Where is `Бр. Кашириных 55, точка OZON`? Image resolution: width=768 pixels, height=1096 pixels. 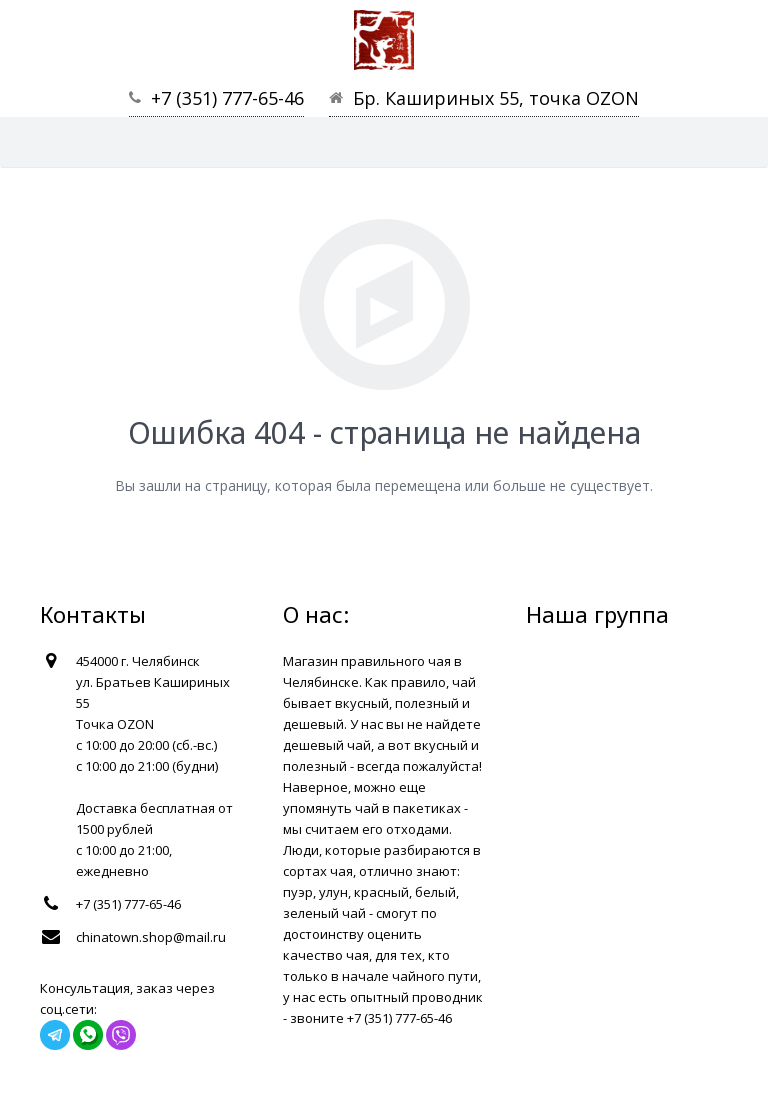
Бр. Кашириных 55, точка OZON is located at coordinates (496, 98).